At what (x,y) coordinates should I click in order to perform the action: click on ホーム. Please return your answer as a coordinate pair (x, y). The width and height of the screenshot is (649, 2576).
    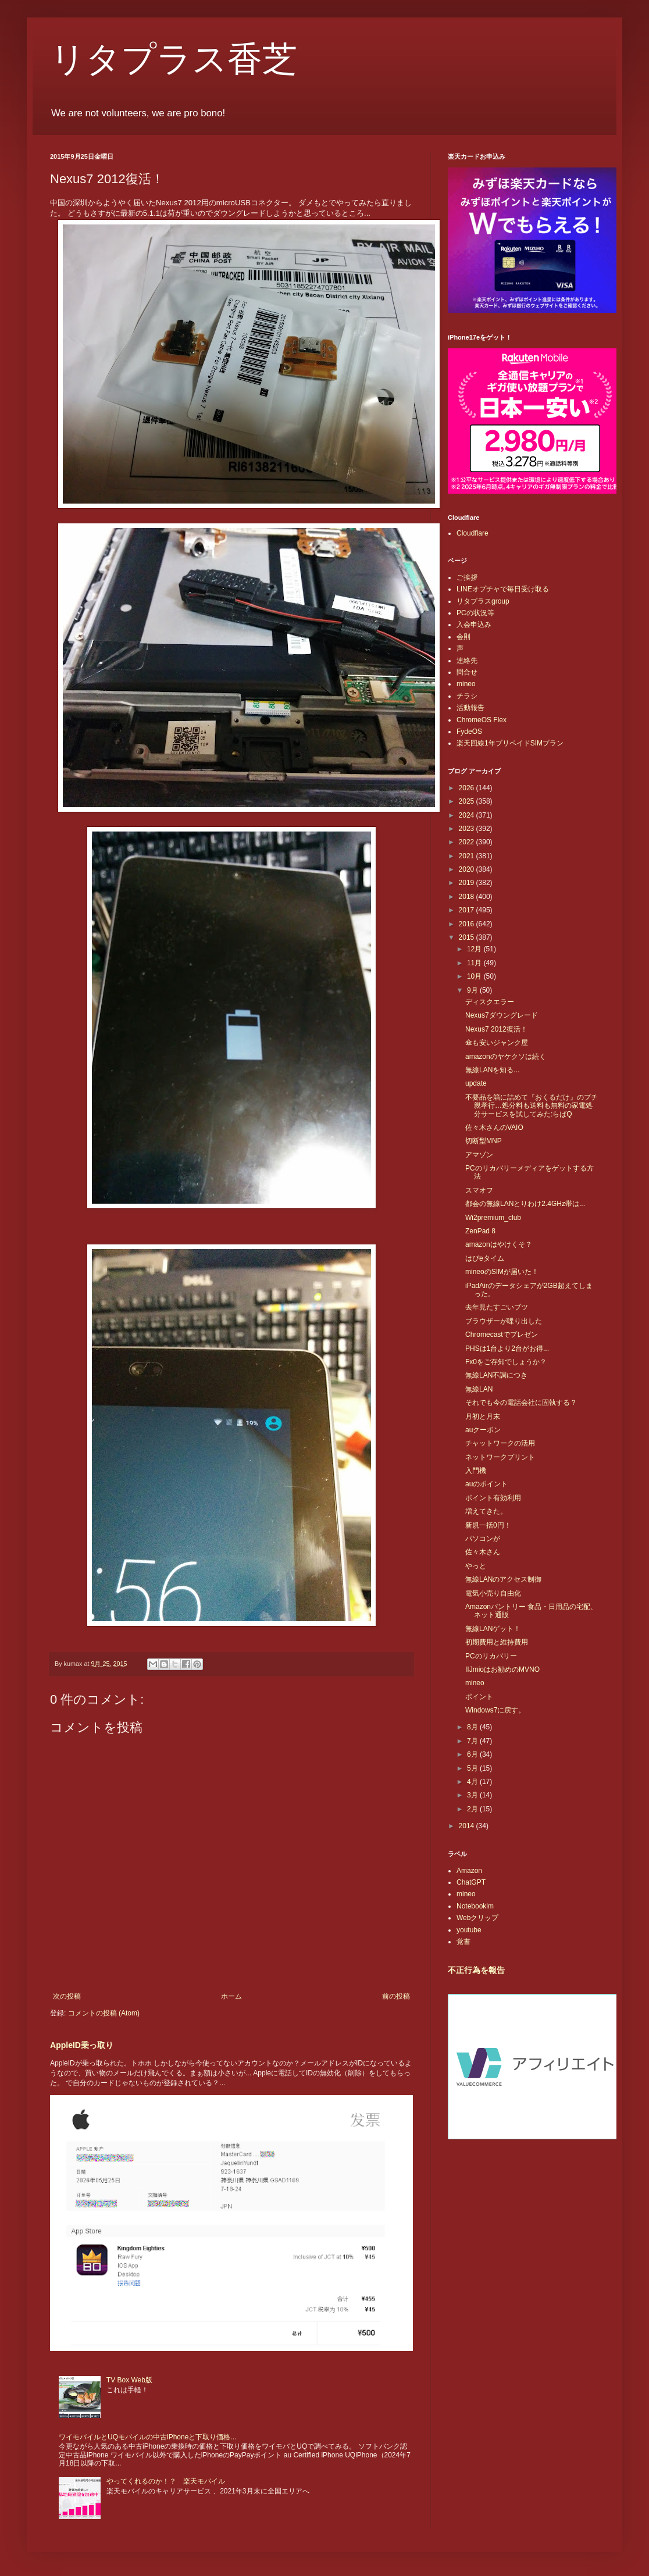
    Looking at the image, I should click on (231, 1996).